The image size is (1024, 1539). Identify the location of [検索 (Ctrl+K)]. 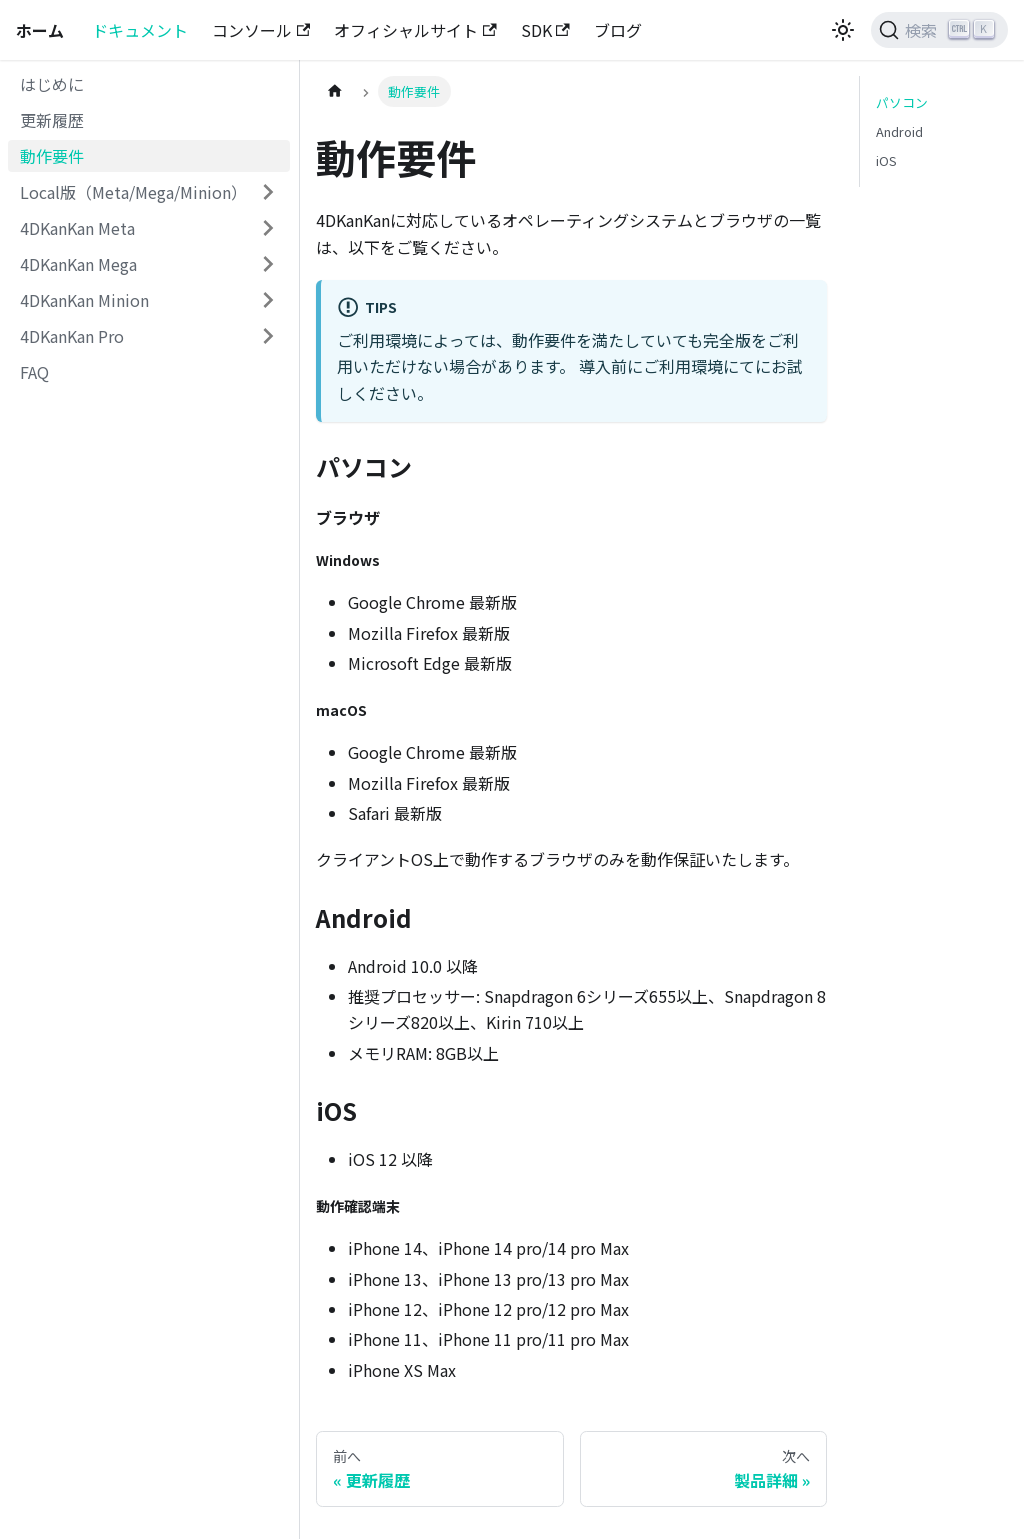
(939, 30).